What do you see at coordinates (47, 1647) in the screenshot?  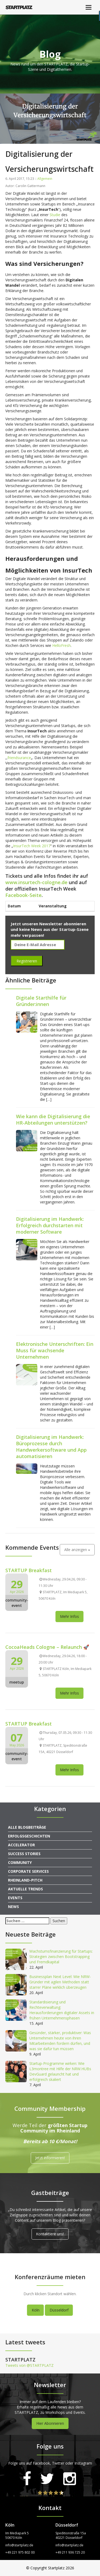 I see `CocoaHeads Cologne – Relaunch 🚀` at bounding box center [47, 1647].